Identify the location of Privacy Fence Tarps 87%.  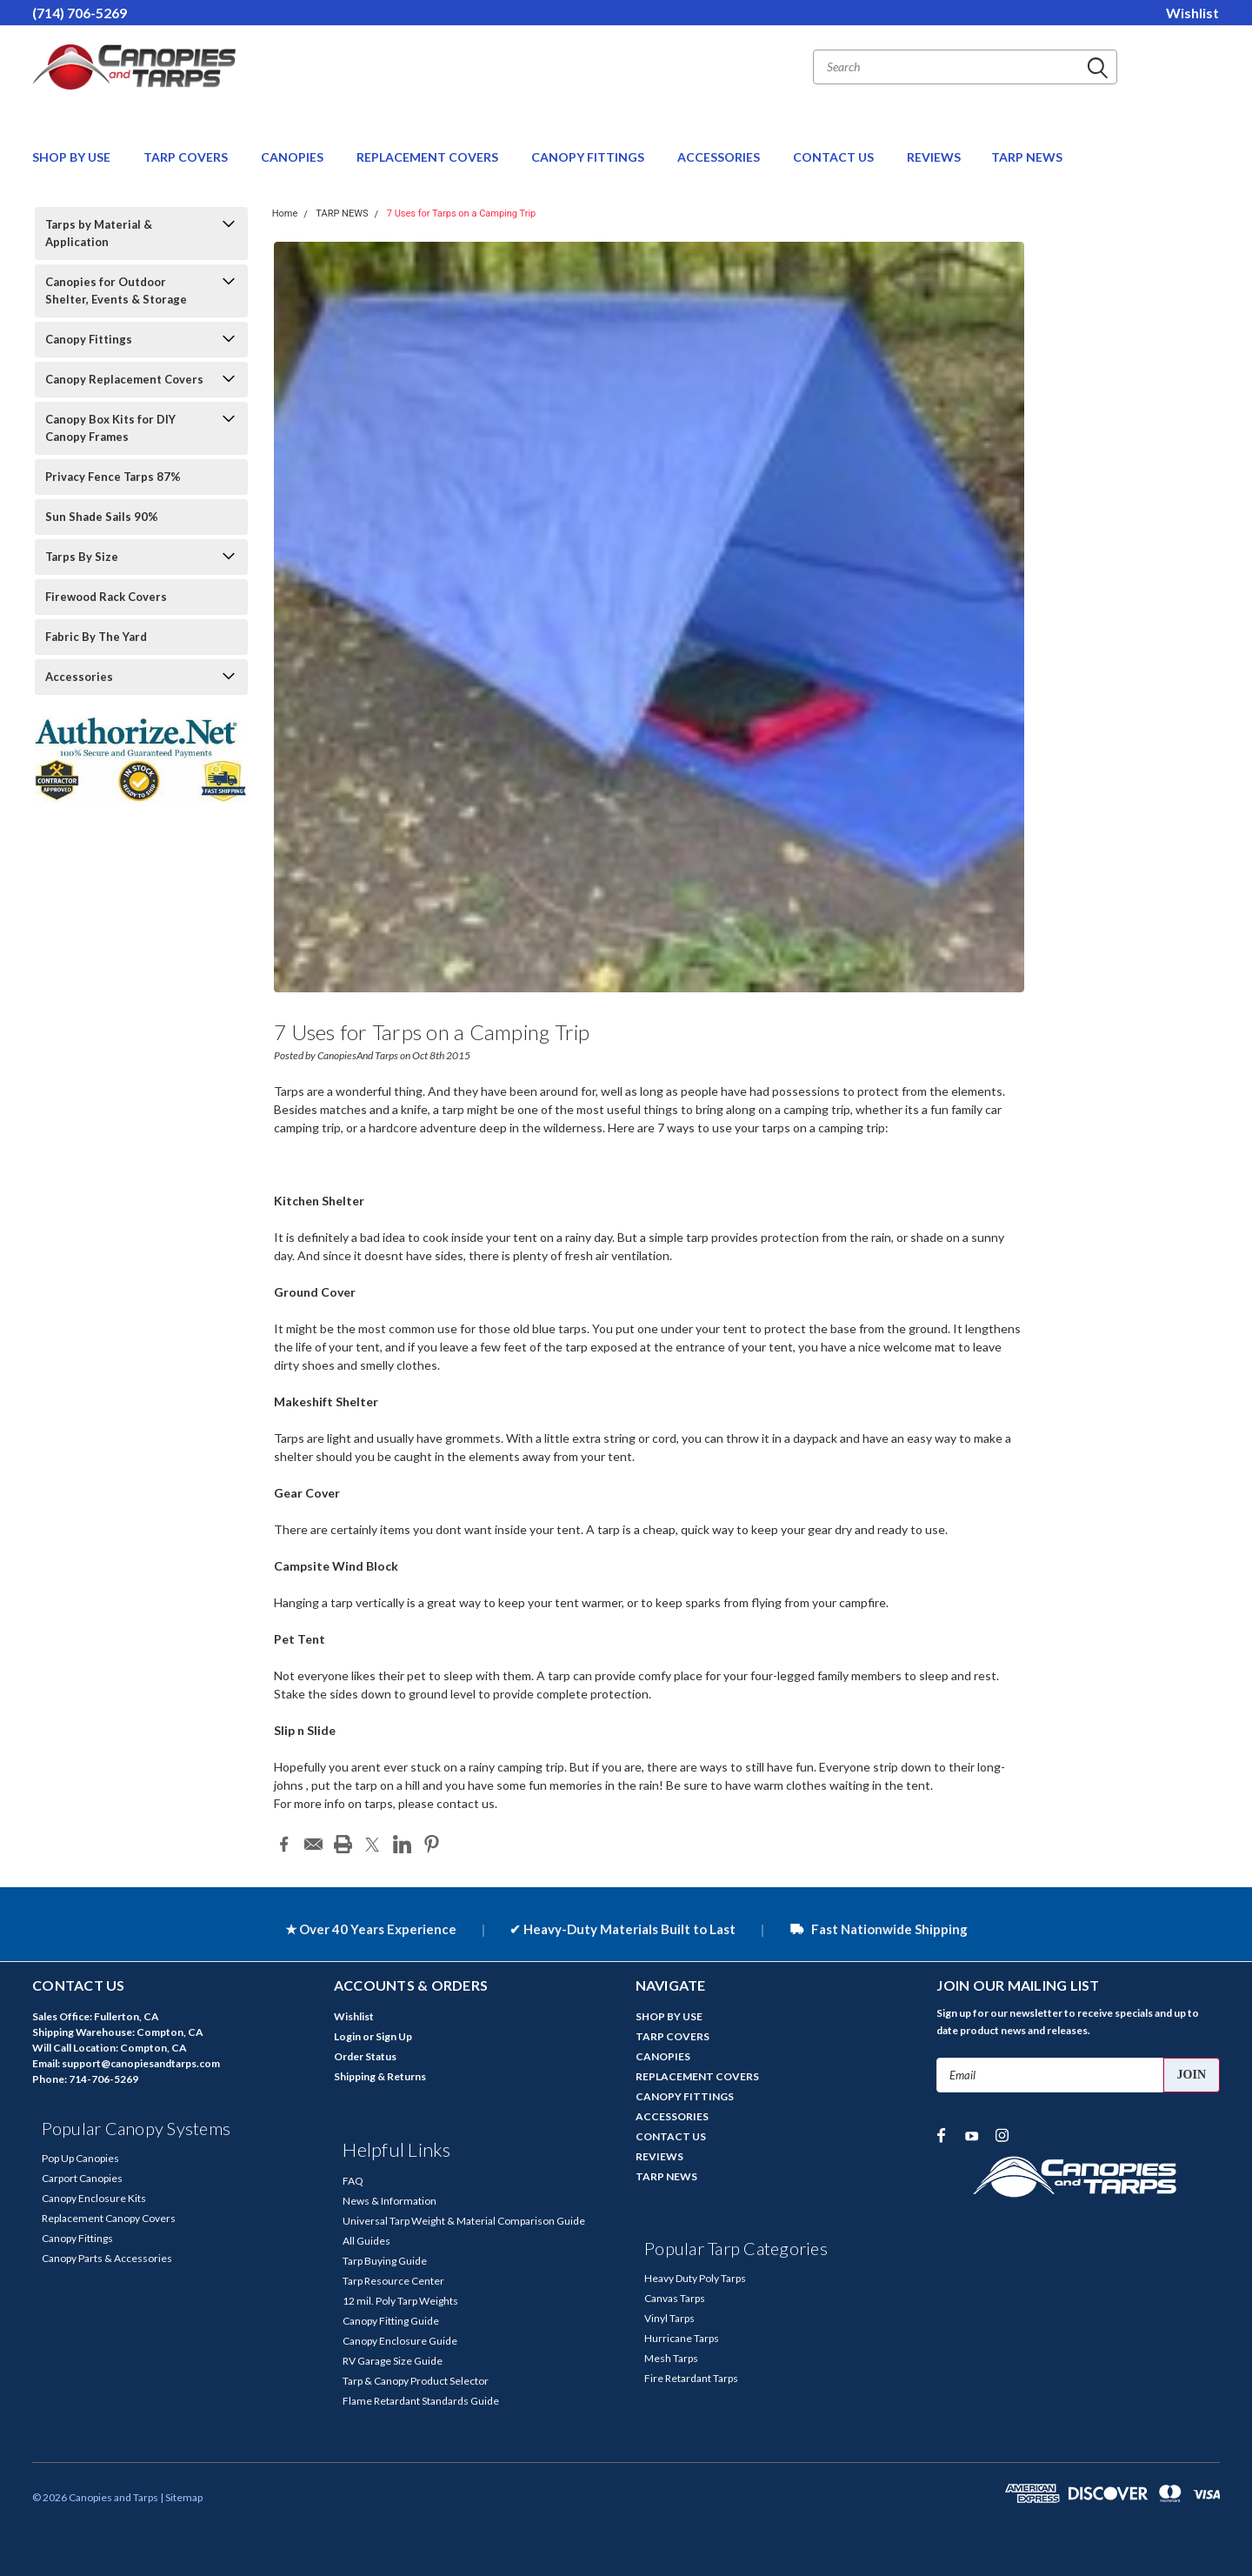
(113, 477).